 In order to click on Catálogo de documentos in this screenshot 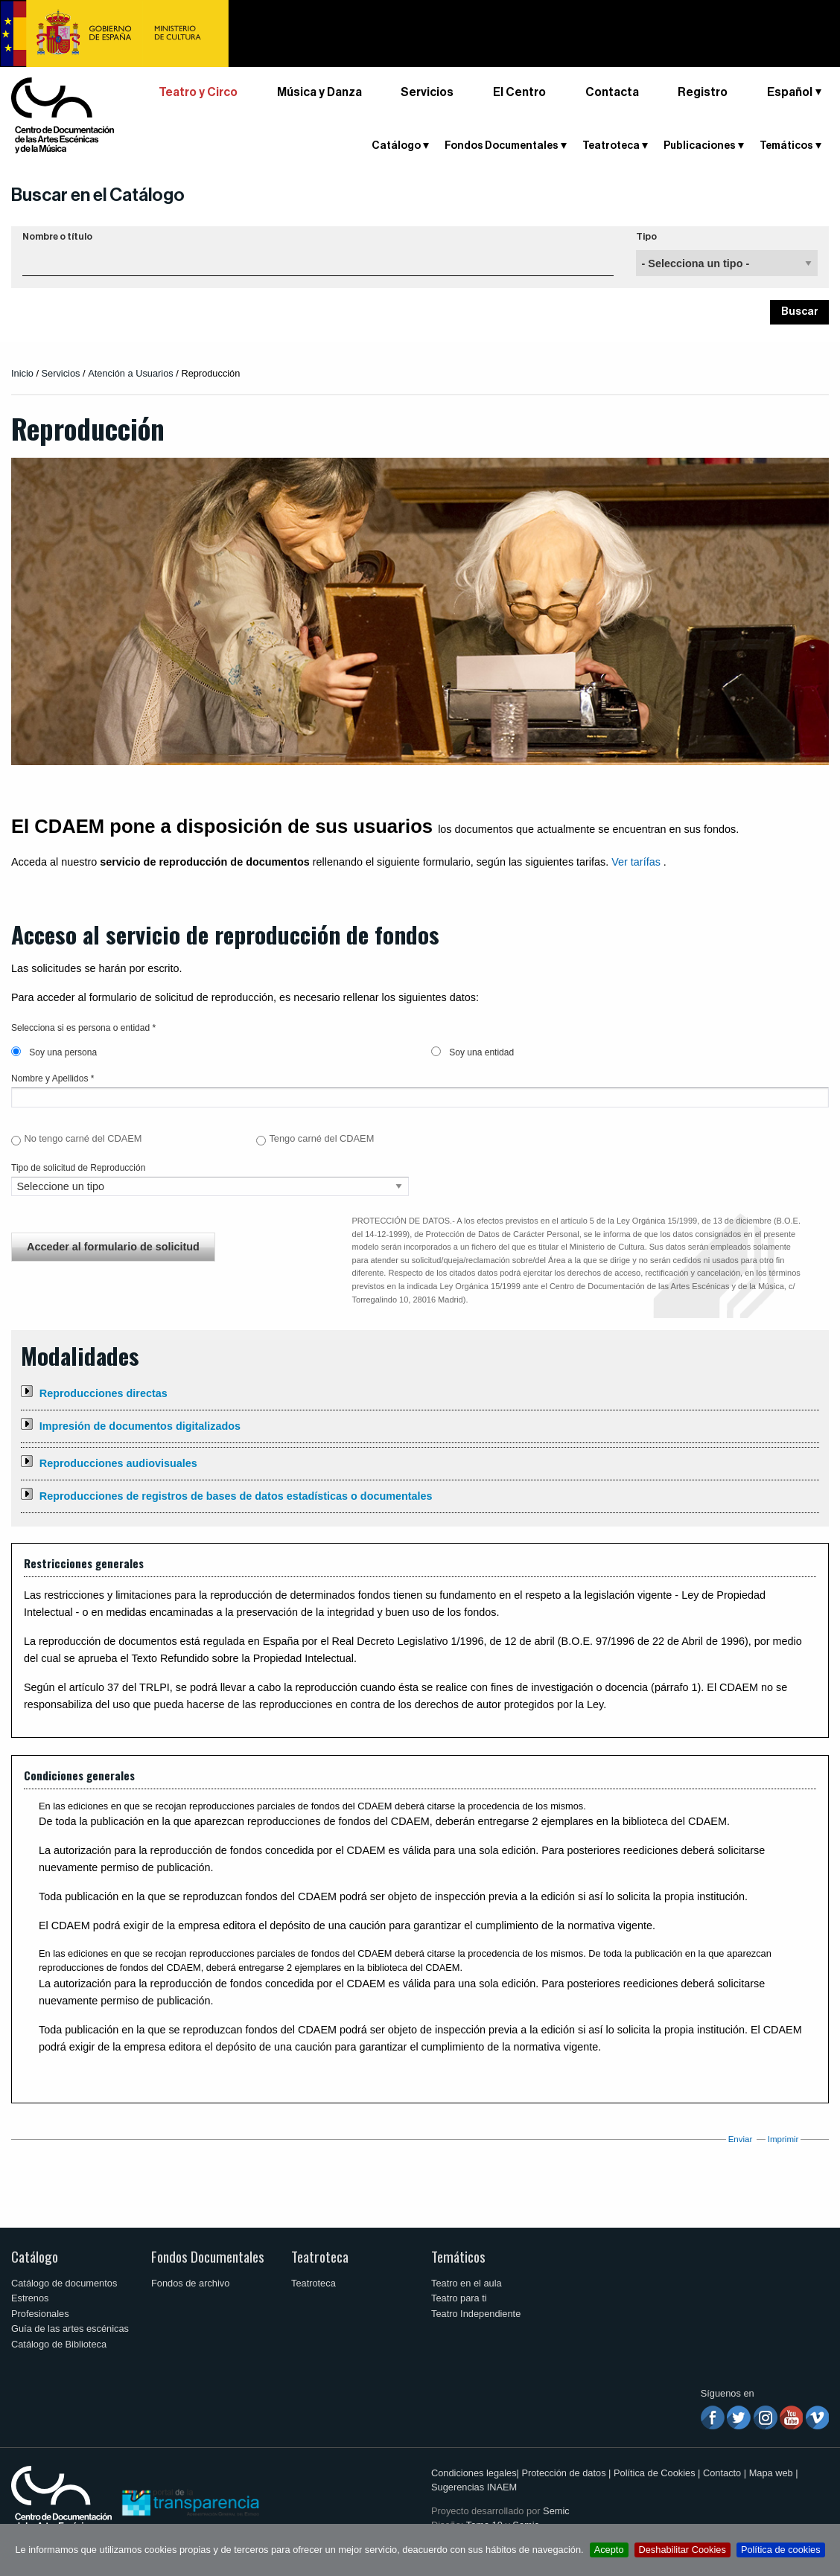, I will do `click(64, 2283)`.